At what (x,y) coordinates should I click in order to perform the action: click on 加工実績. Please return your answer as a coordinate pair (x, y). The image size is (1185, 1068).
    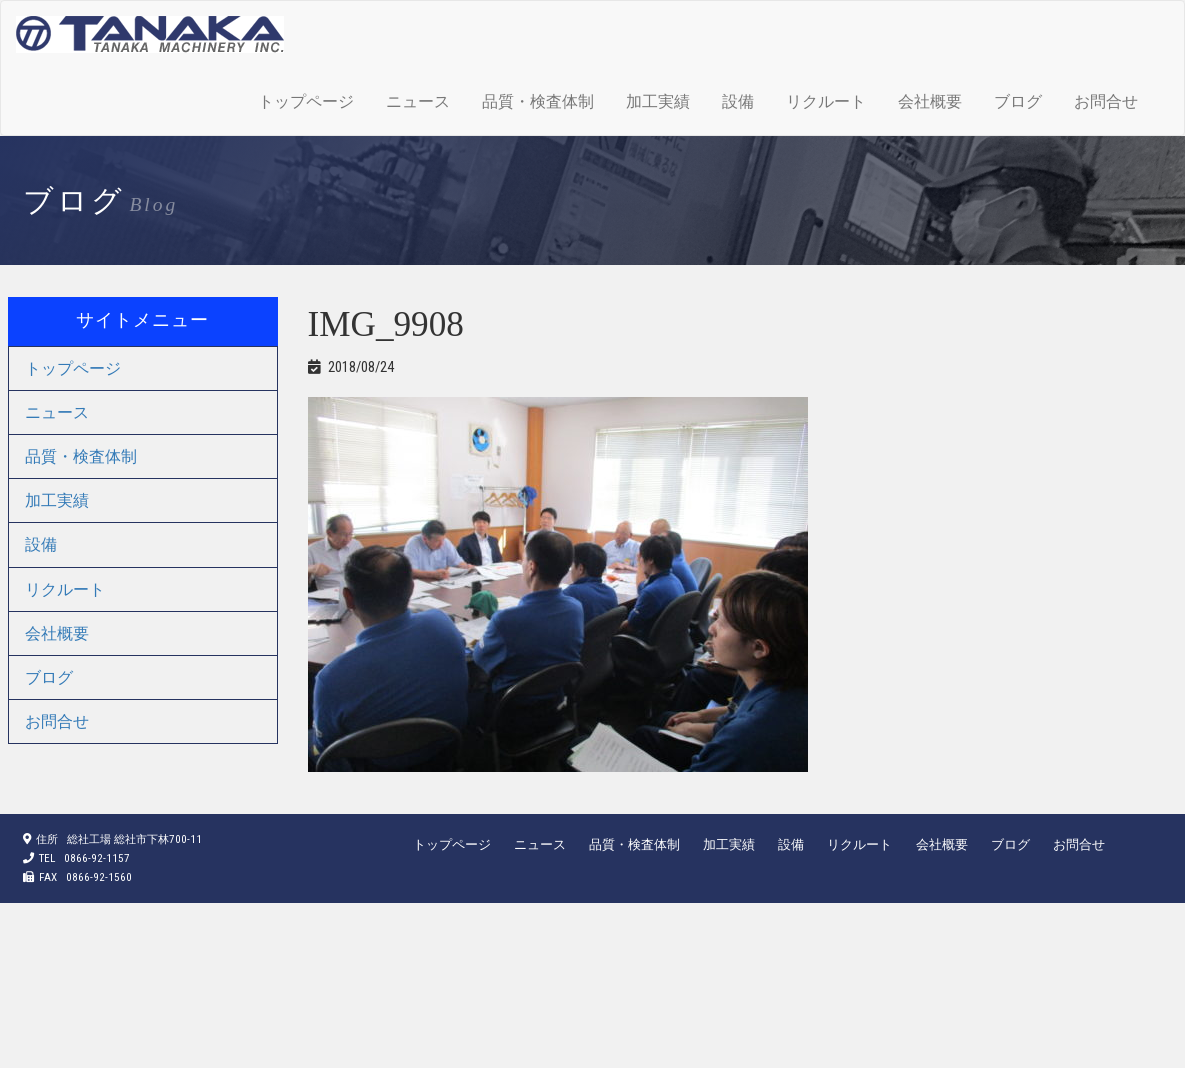
    Looking at the image, I should click on (658, 101).